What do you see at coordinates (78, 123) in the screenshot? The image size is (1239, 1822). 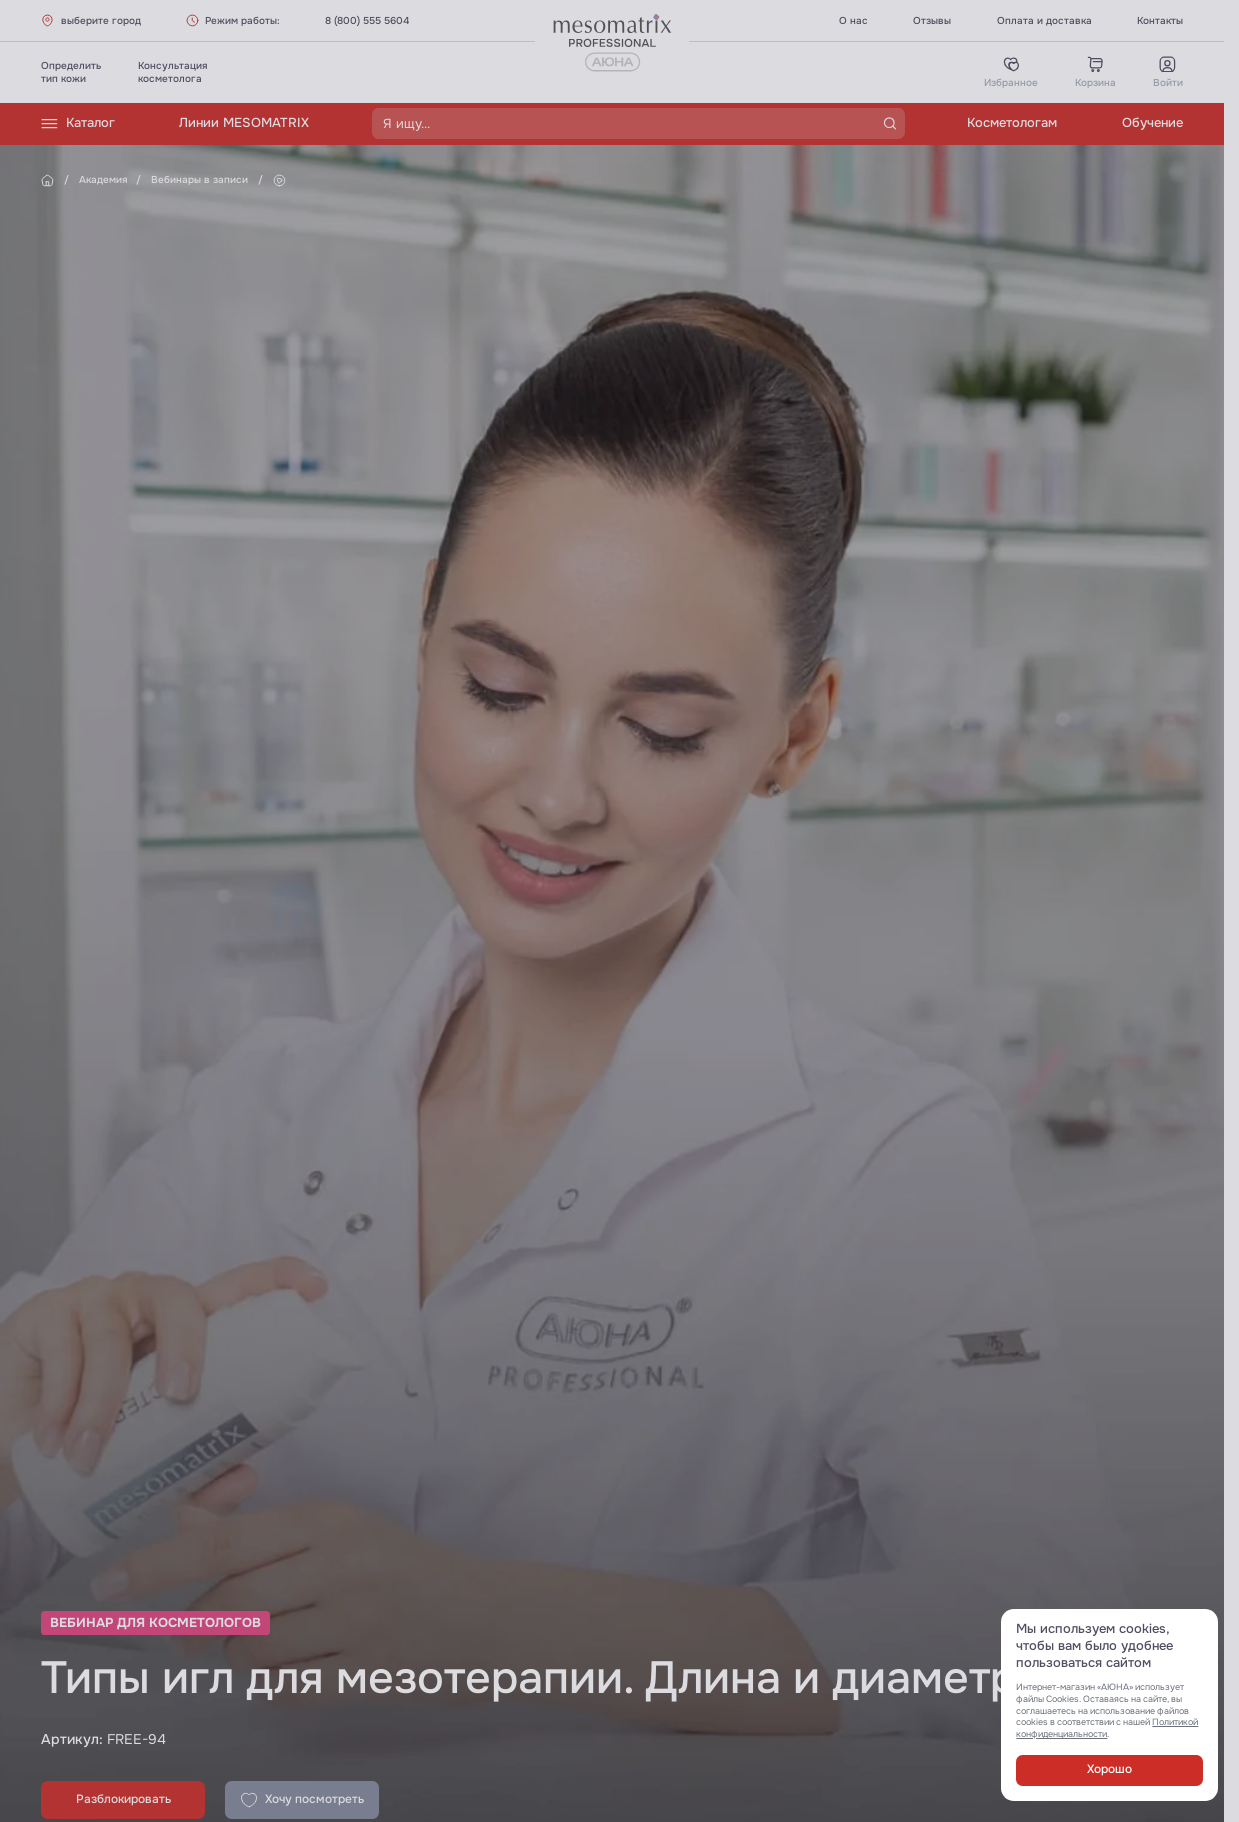 I see `Каталог` at bounding box center [78, 123].